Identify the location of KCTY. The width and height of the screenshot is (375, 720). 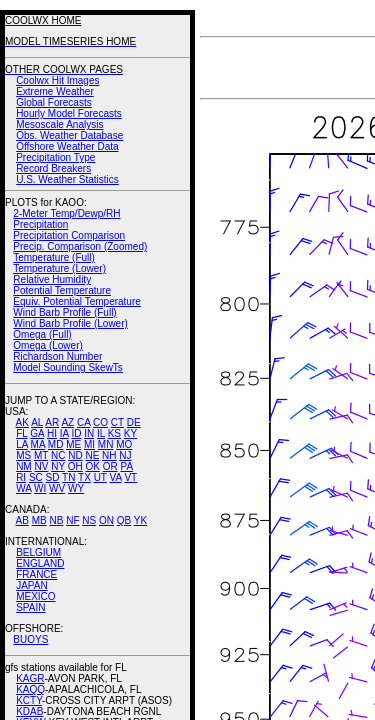
(29, 700).